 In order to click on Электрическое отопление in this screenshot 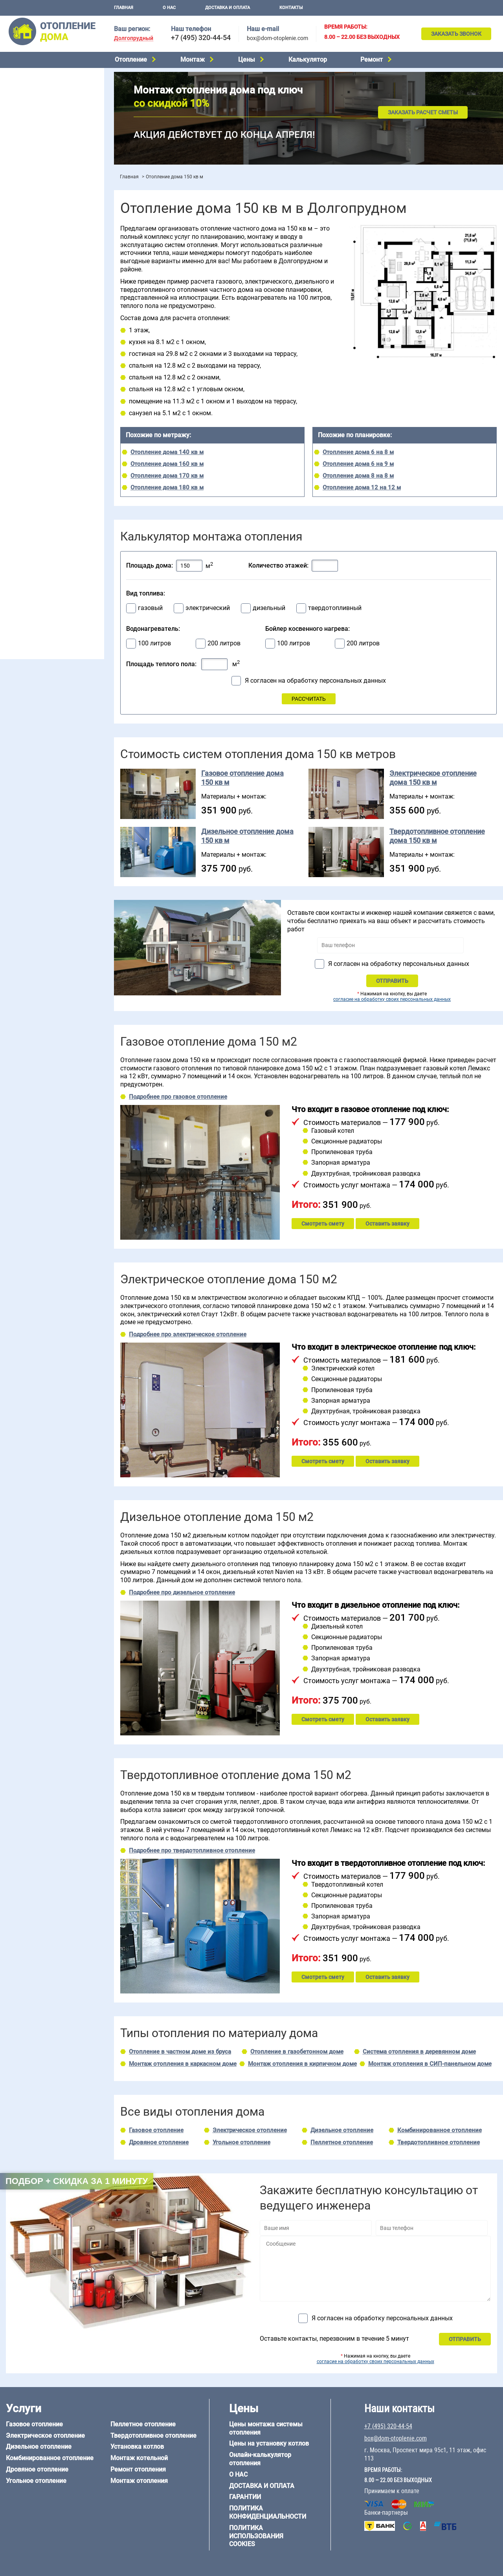, I will do `click(38, 84)`.